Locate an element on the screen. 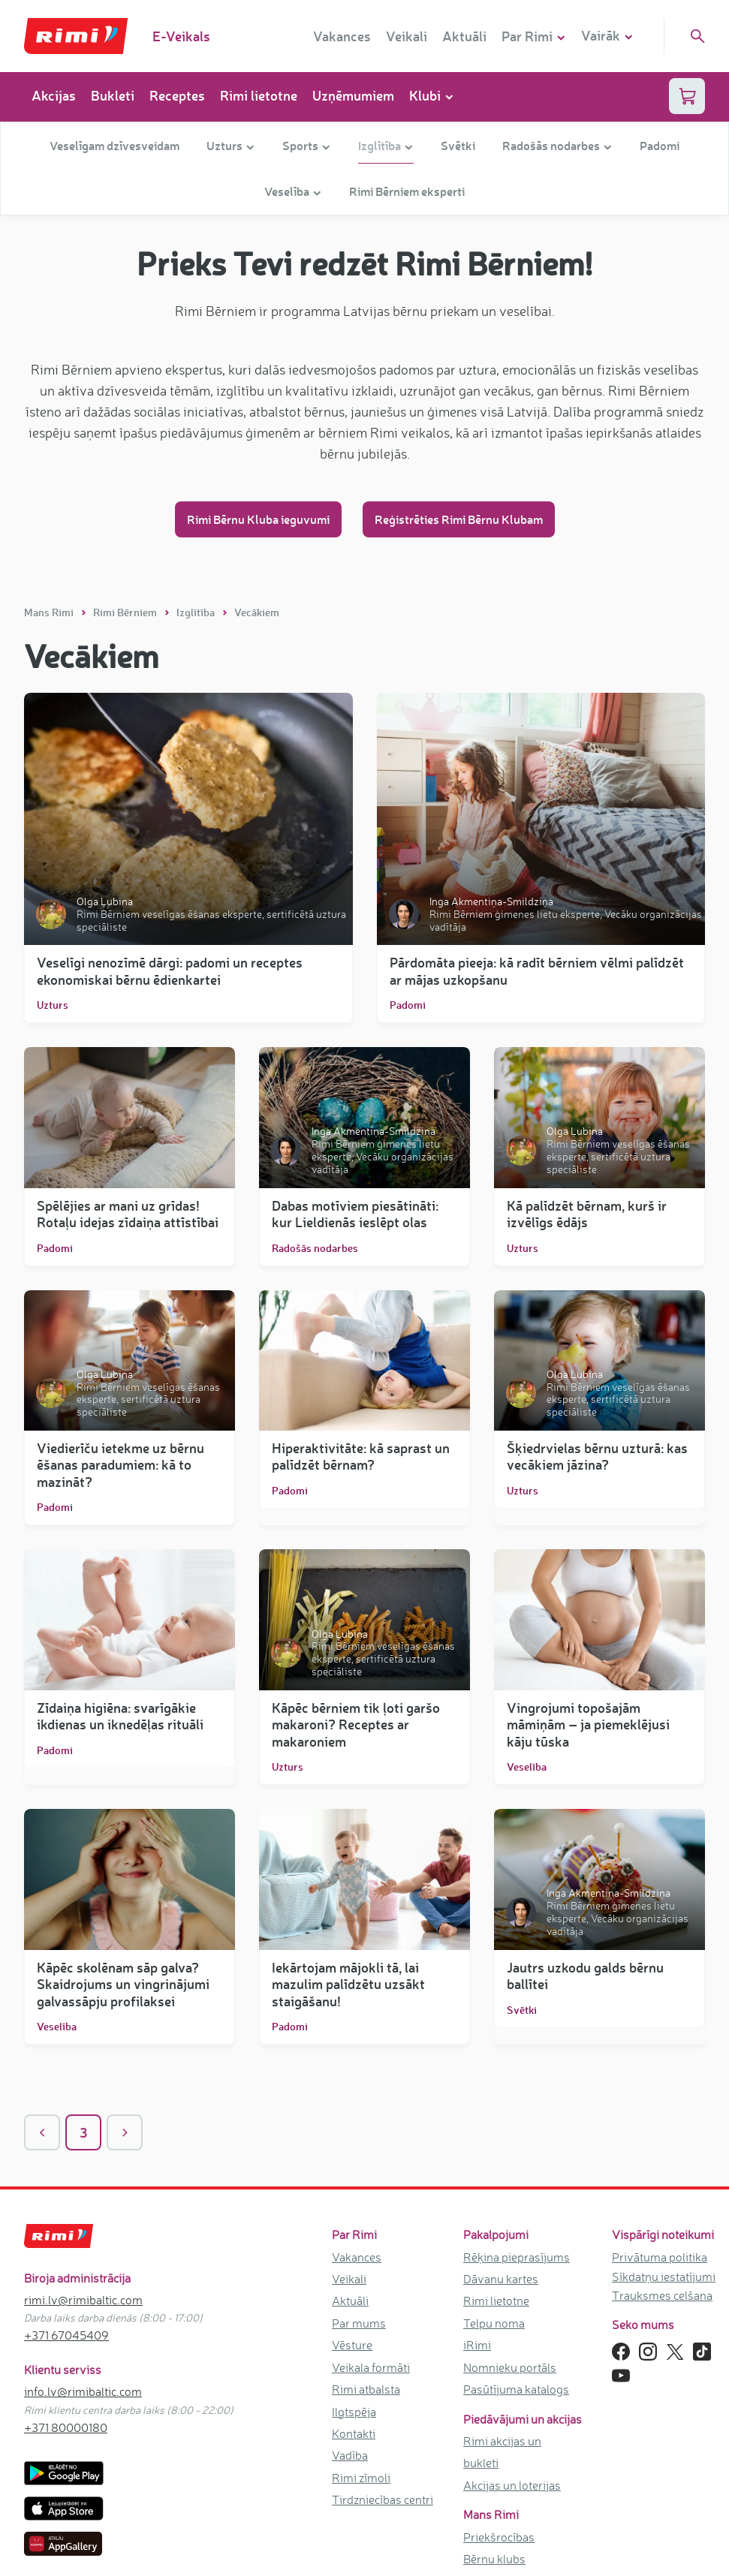  Uzturs is located at coordinates (52, 1005).